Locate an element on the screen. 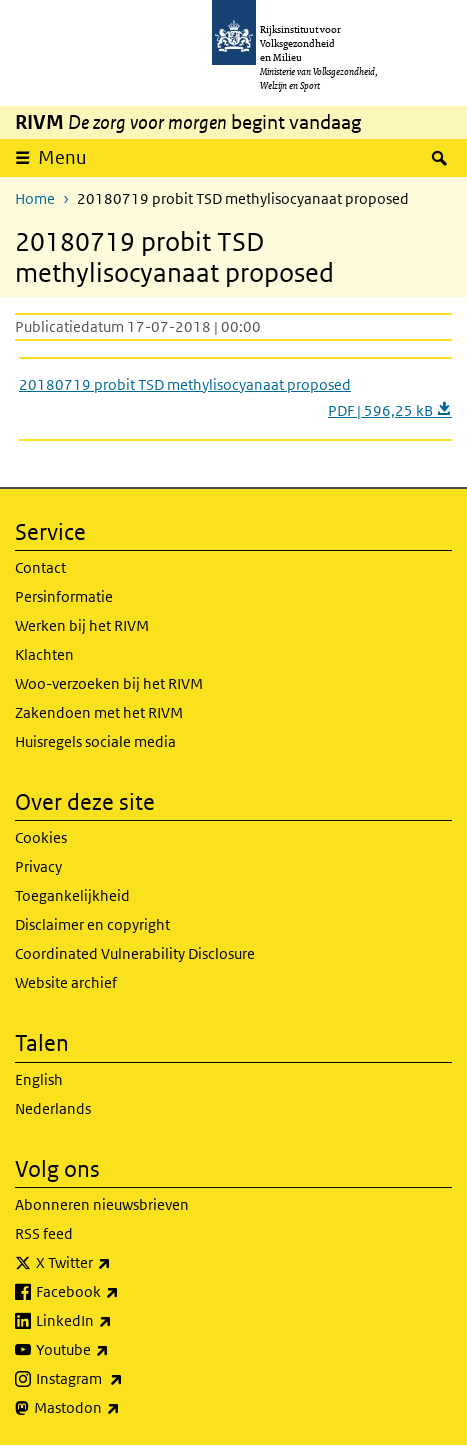  Werken bij het RIVM is located at coordinates (82, 625).